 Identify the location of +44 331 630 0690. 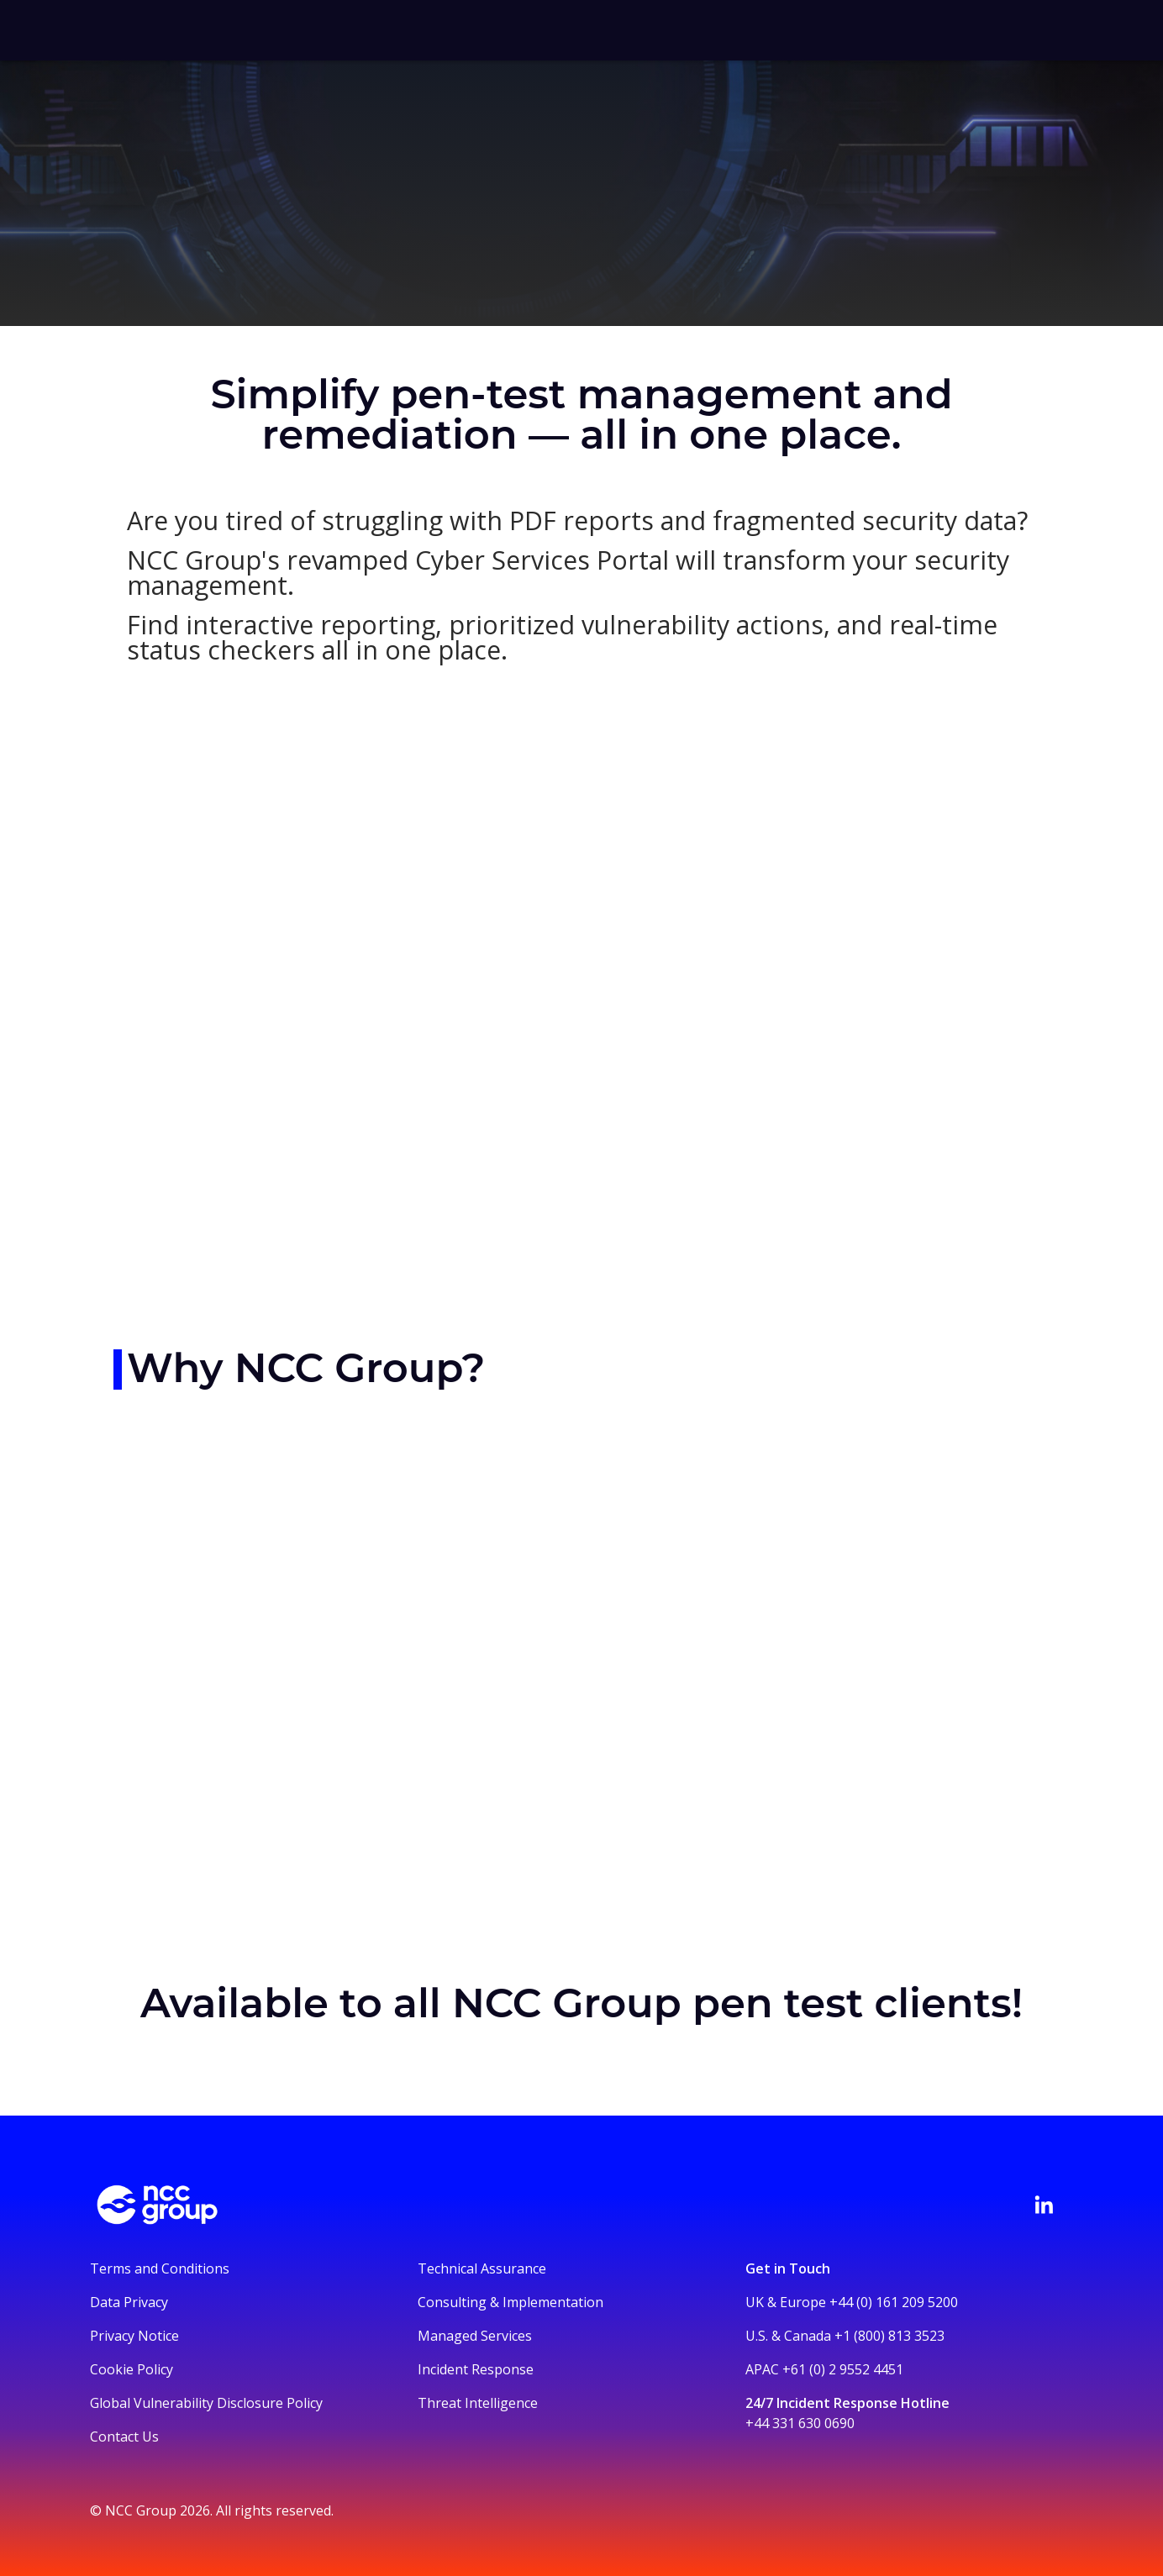
(800, 2423).